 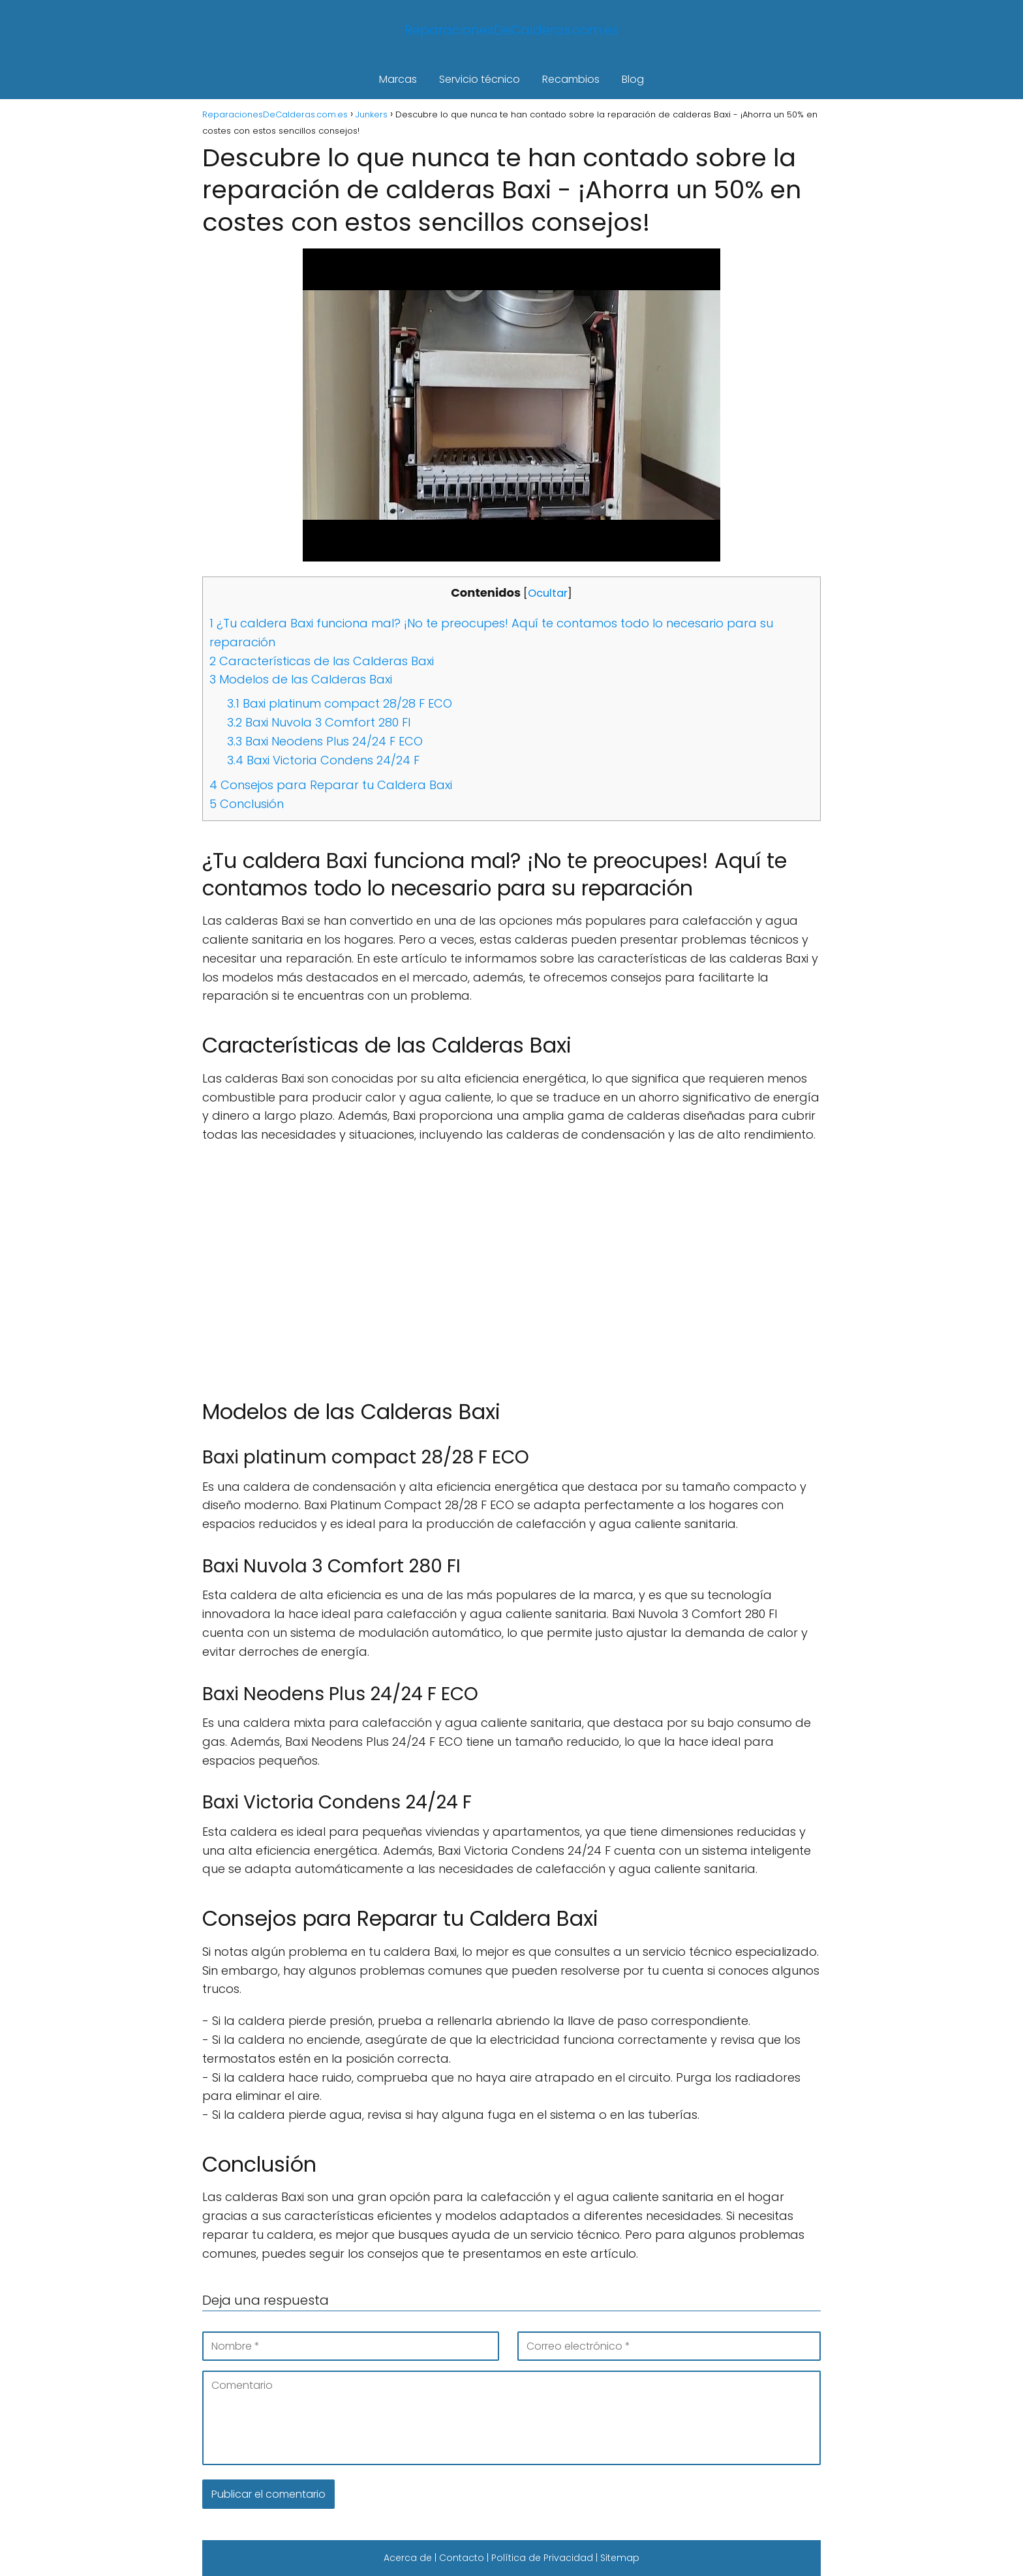 I want to click on ReparacionesDeCalderas.com.es, so click(x=511, y=30).